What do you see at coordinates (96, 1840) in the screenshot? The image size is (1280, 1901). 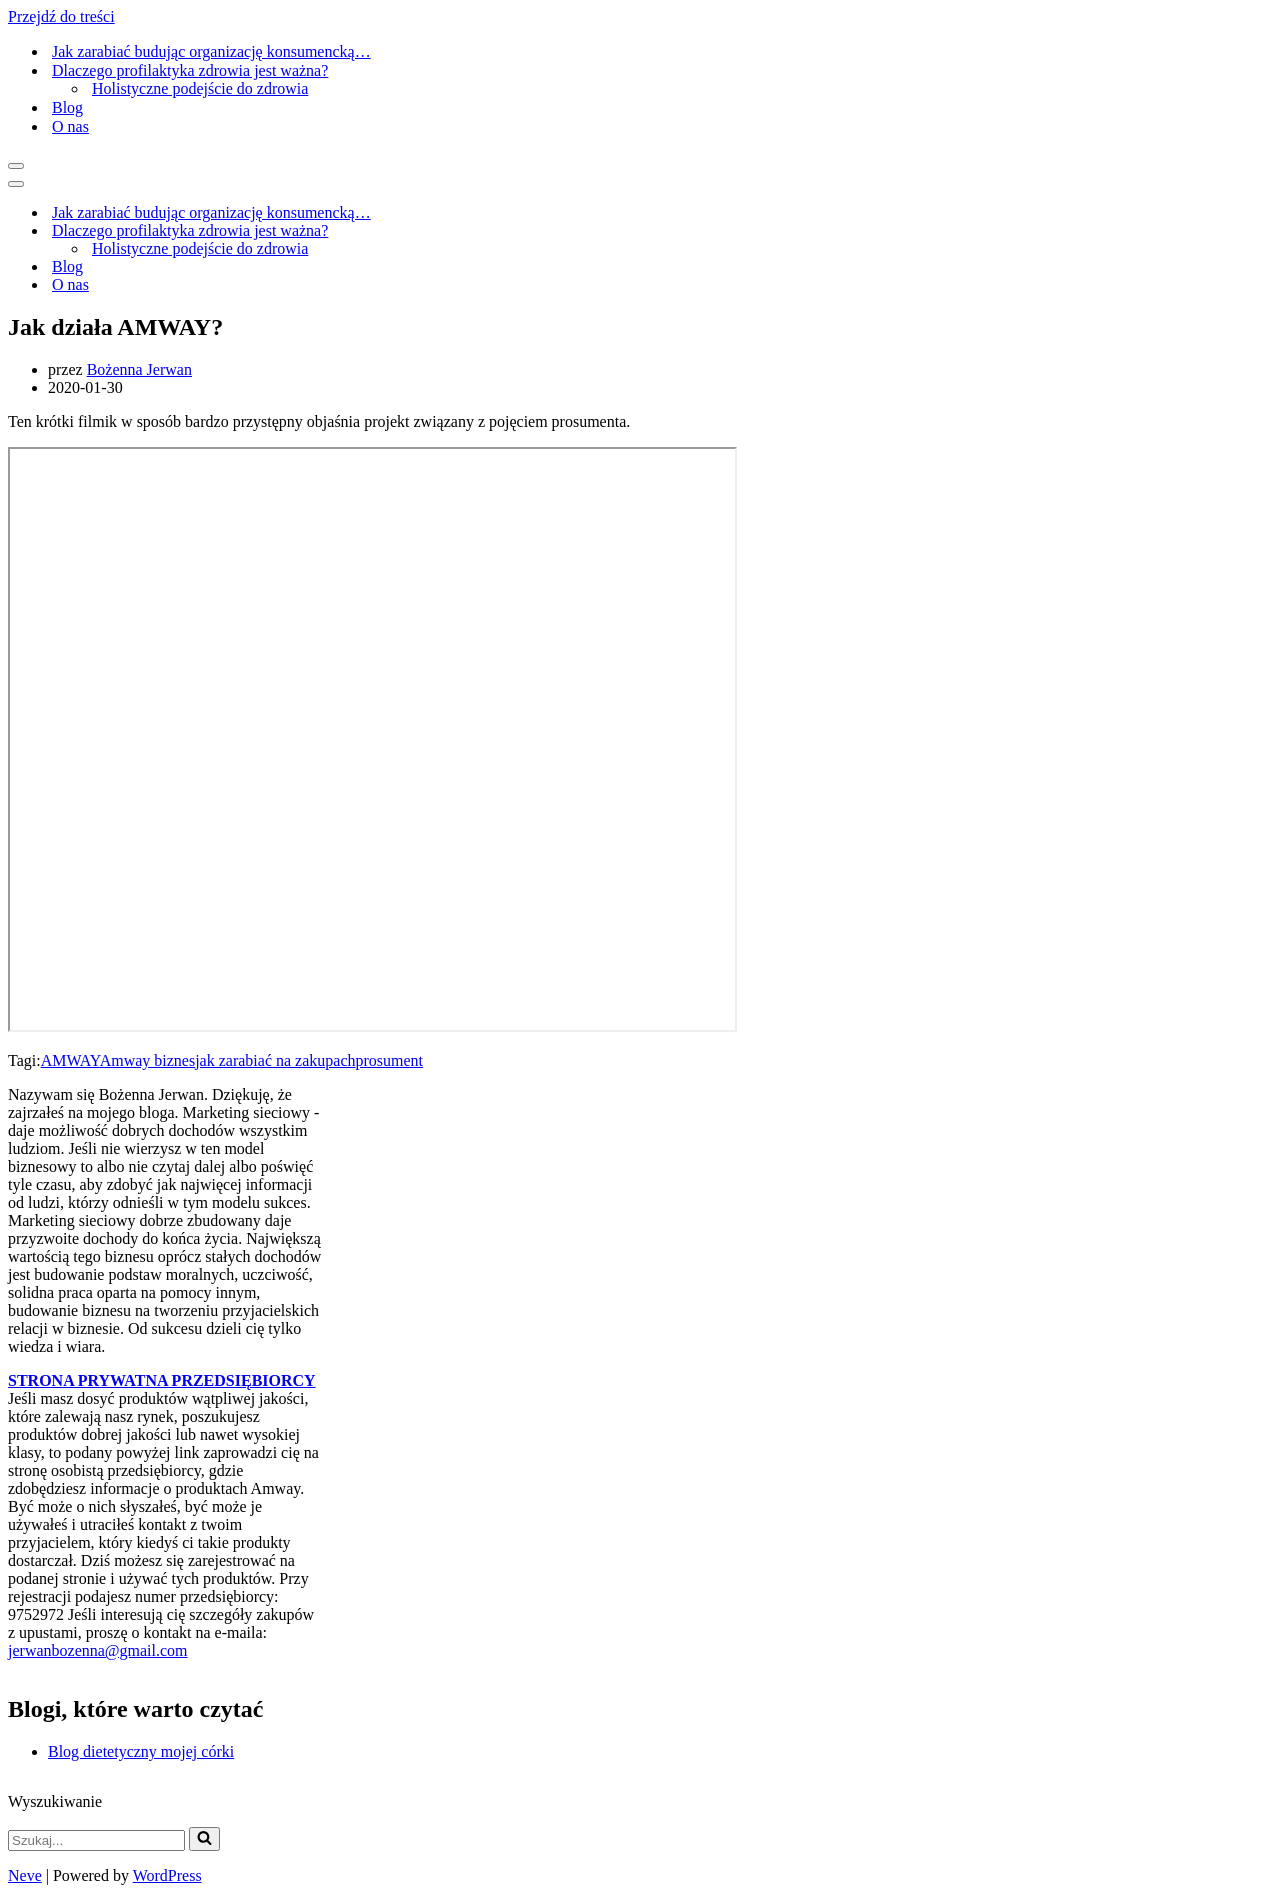 I see `[Szukaj]` at bounding box center [96, 1840].